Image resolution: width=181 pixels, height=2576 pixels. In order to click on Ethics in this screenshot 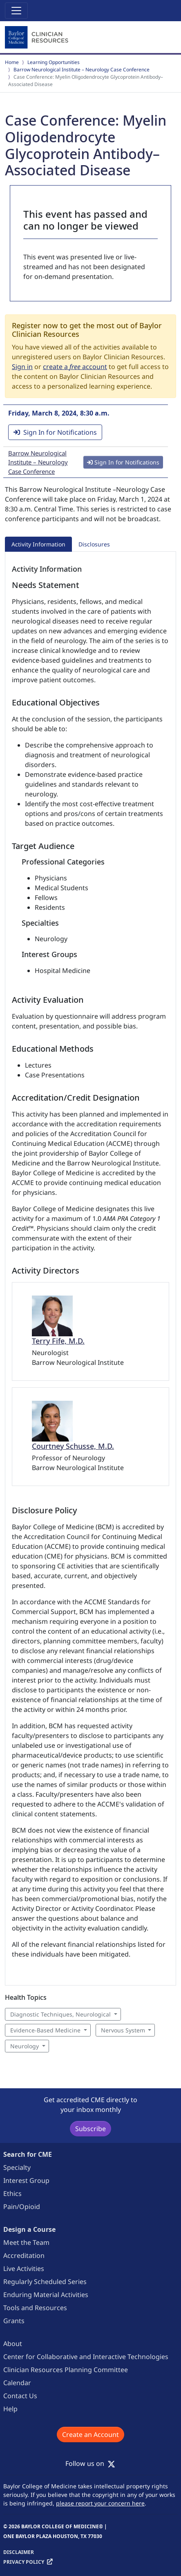, I will do `click(12, 2193)`.